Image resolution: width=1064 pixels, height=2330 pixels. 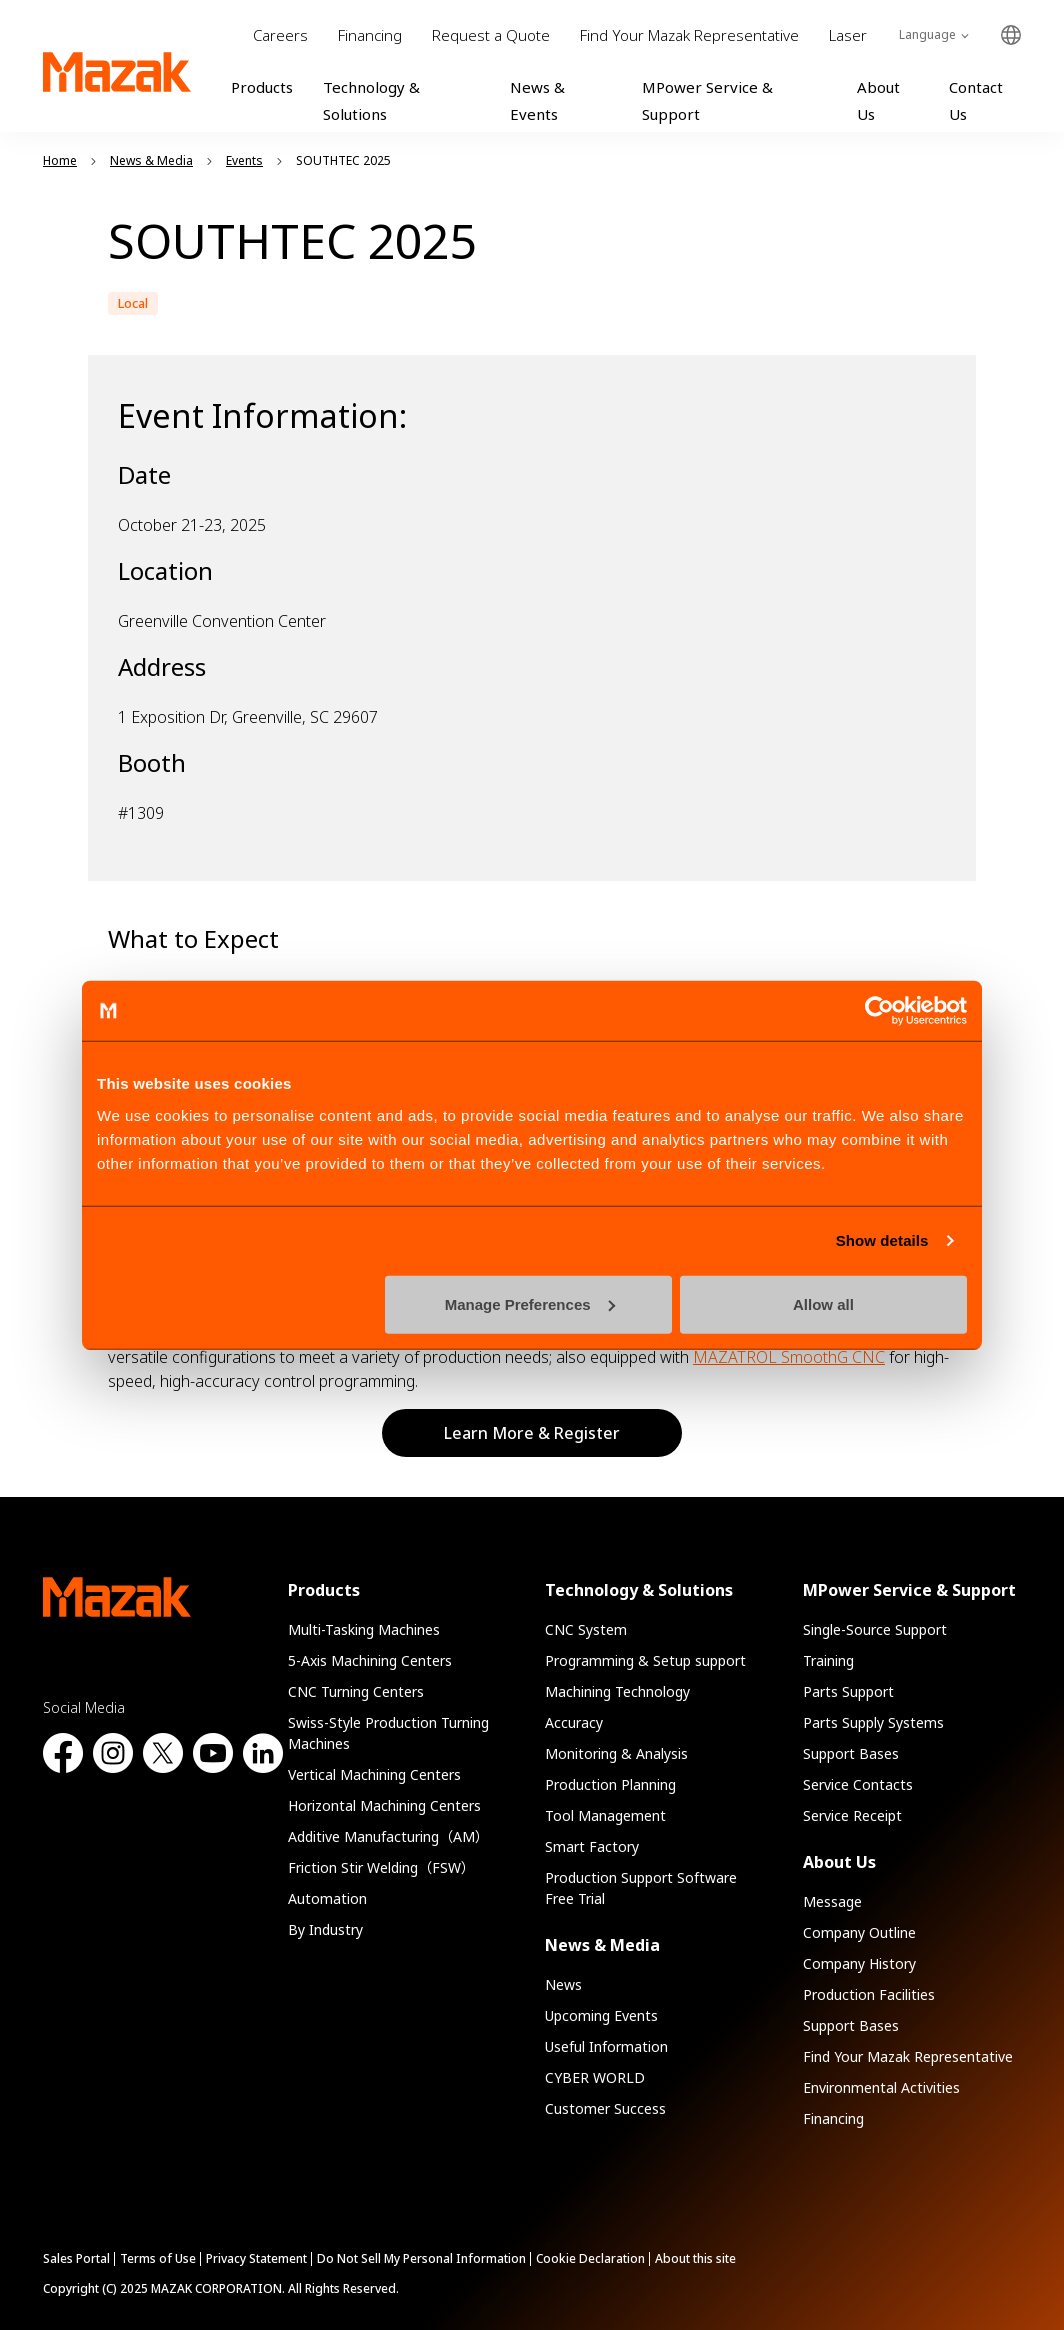 What do you see at coordinates (563, 1984) in the screenshot?
I see `News` at bounding box center [563, 1984].